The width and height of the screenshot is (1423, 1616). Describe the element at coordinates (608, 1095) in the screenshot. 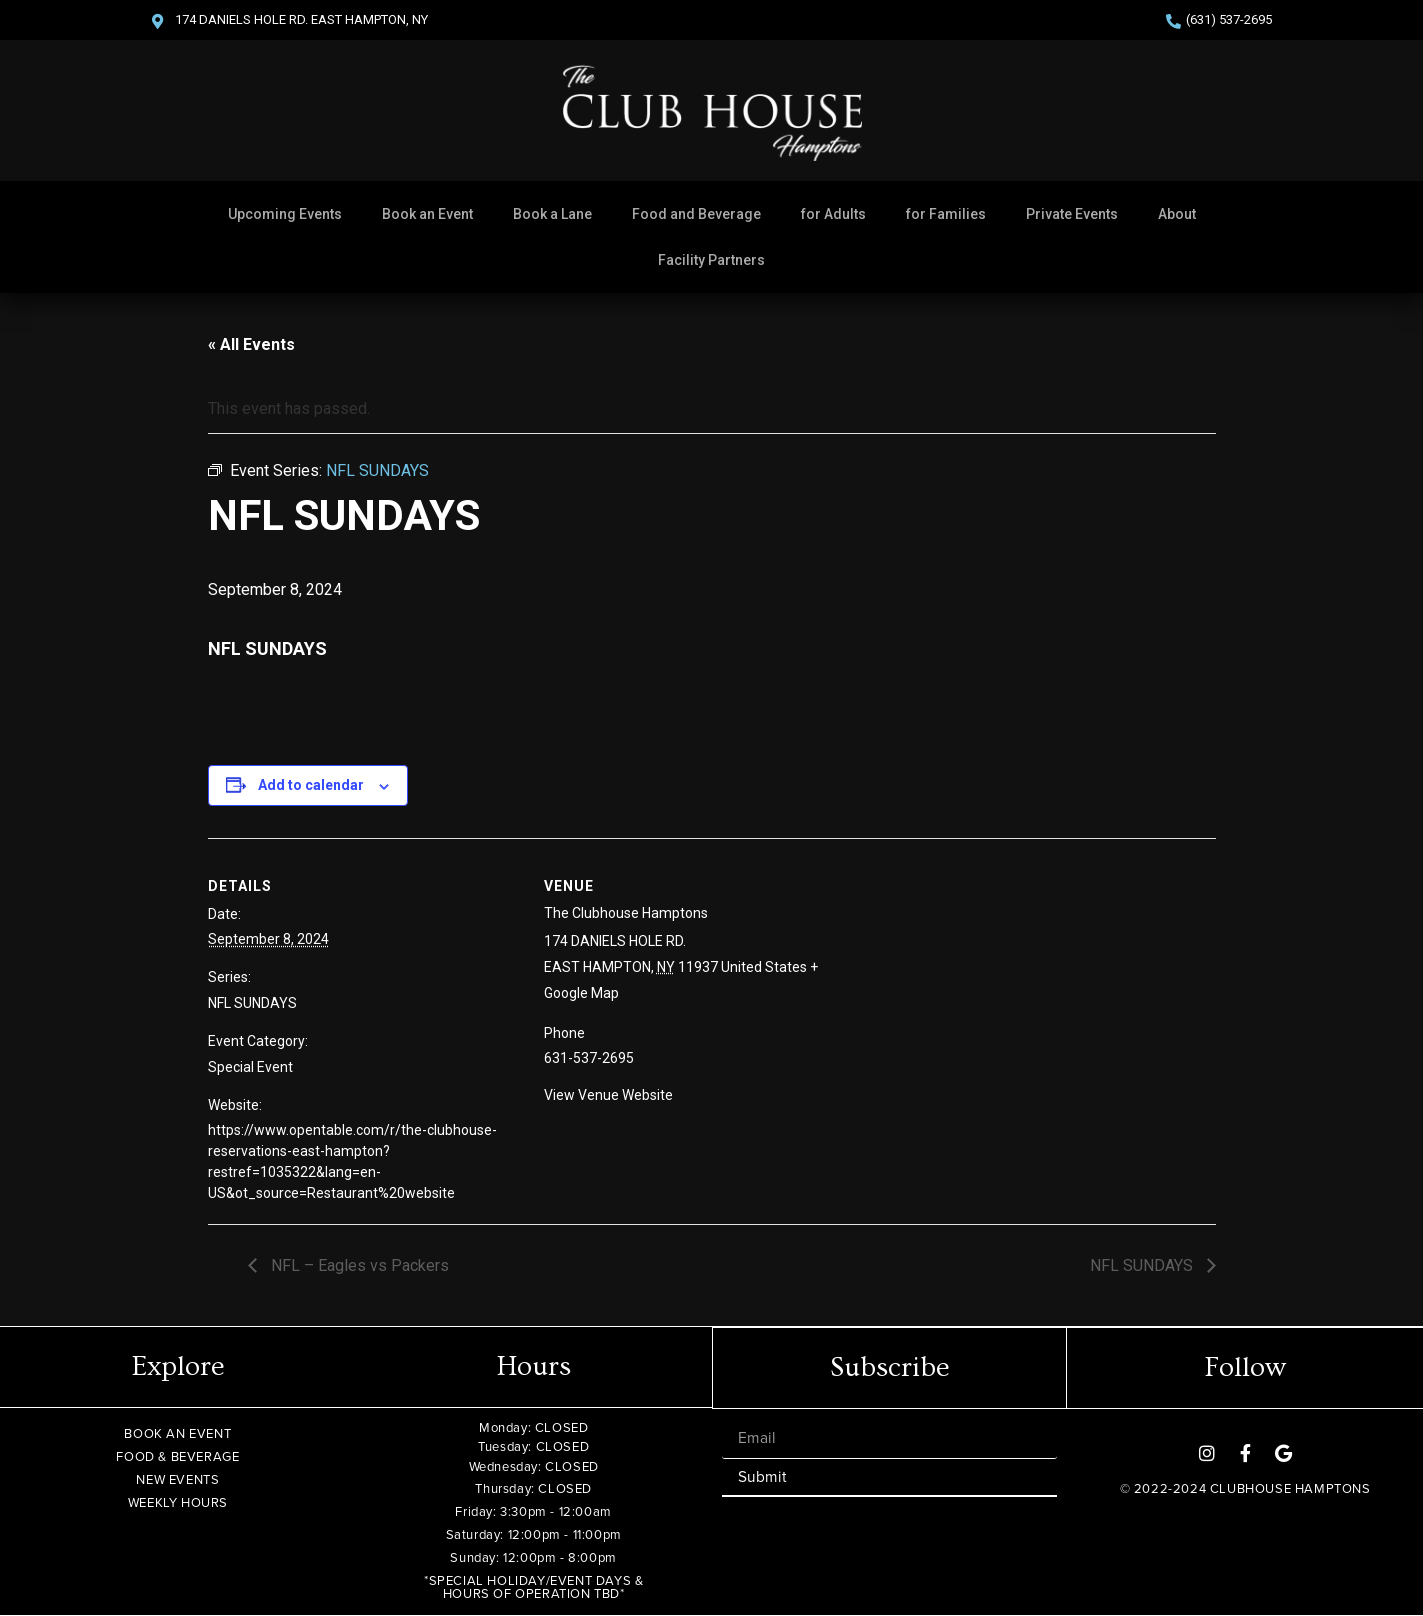

I see `View Venue Website` at that location.